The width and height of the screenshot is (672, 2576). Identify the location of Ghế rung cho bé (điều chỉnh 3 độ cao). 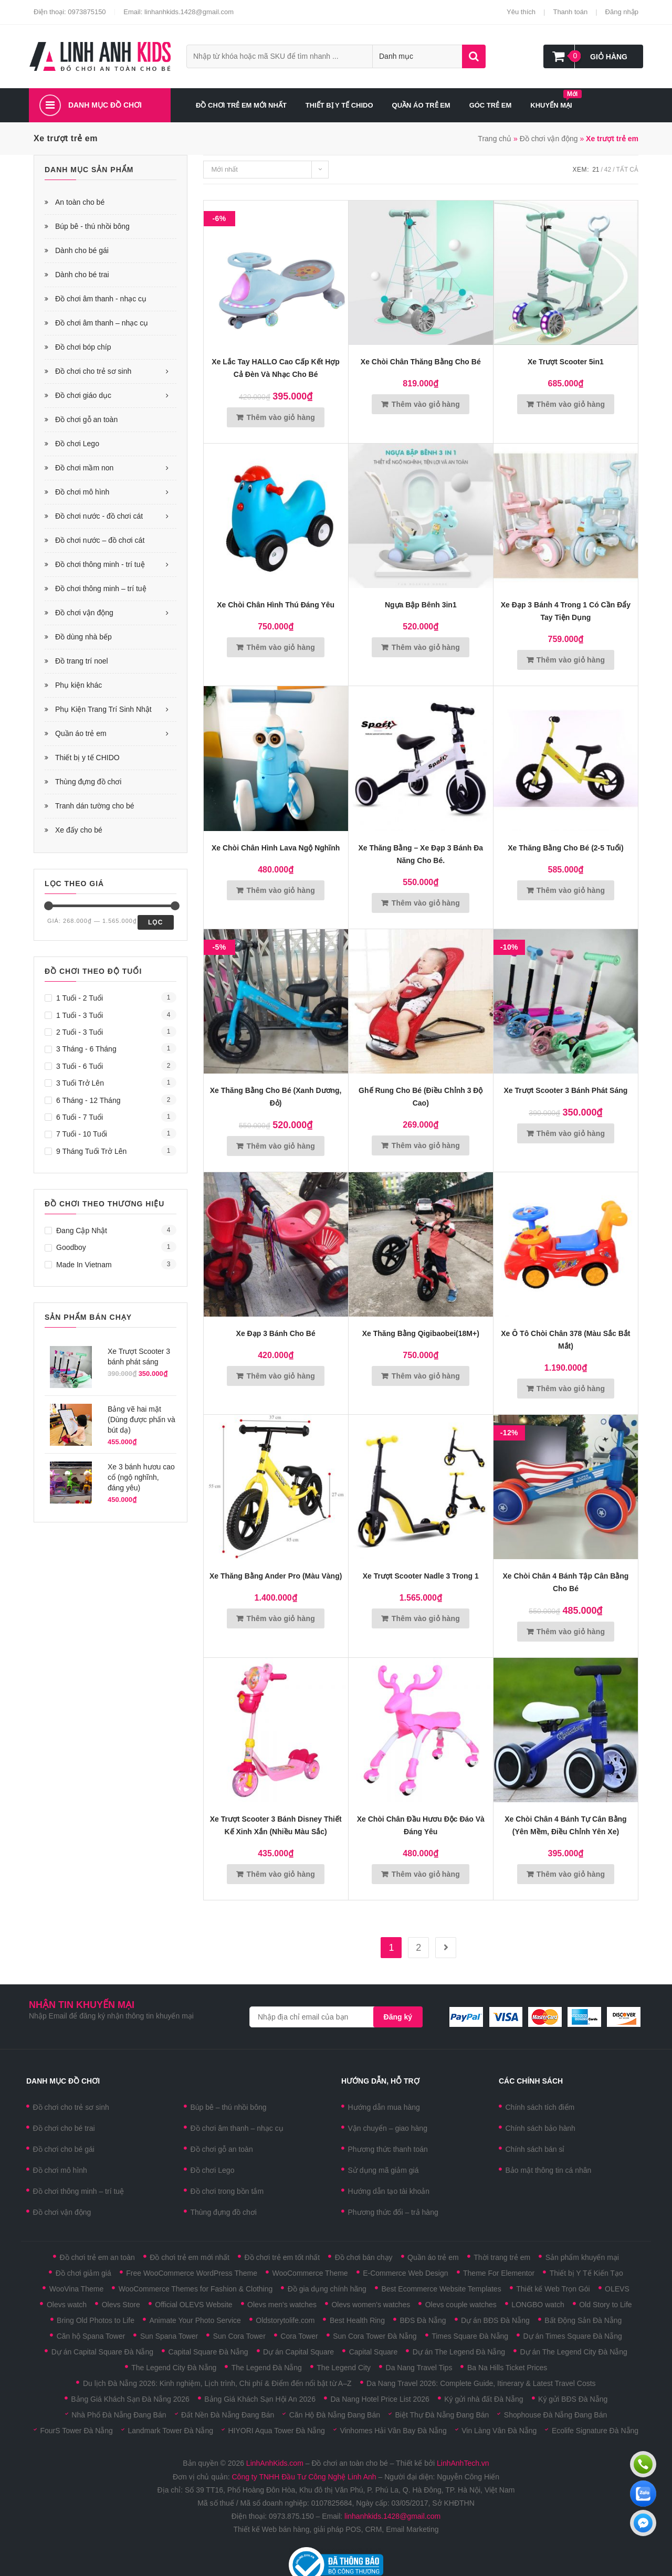
(420, 1096).